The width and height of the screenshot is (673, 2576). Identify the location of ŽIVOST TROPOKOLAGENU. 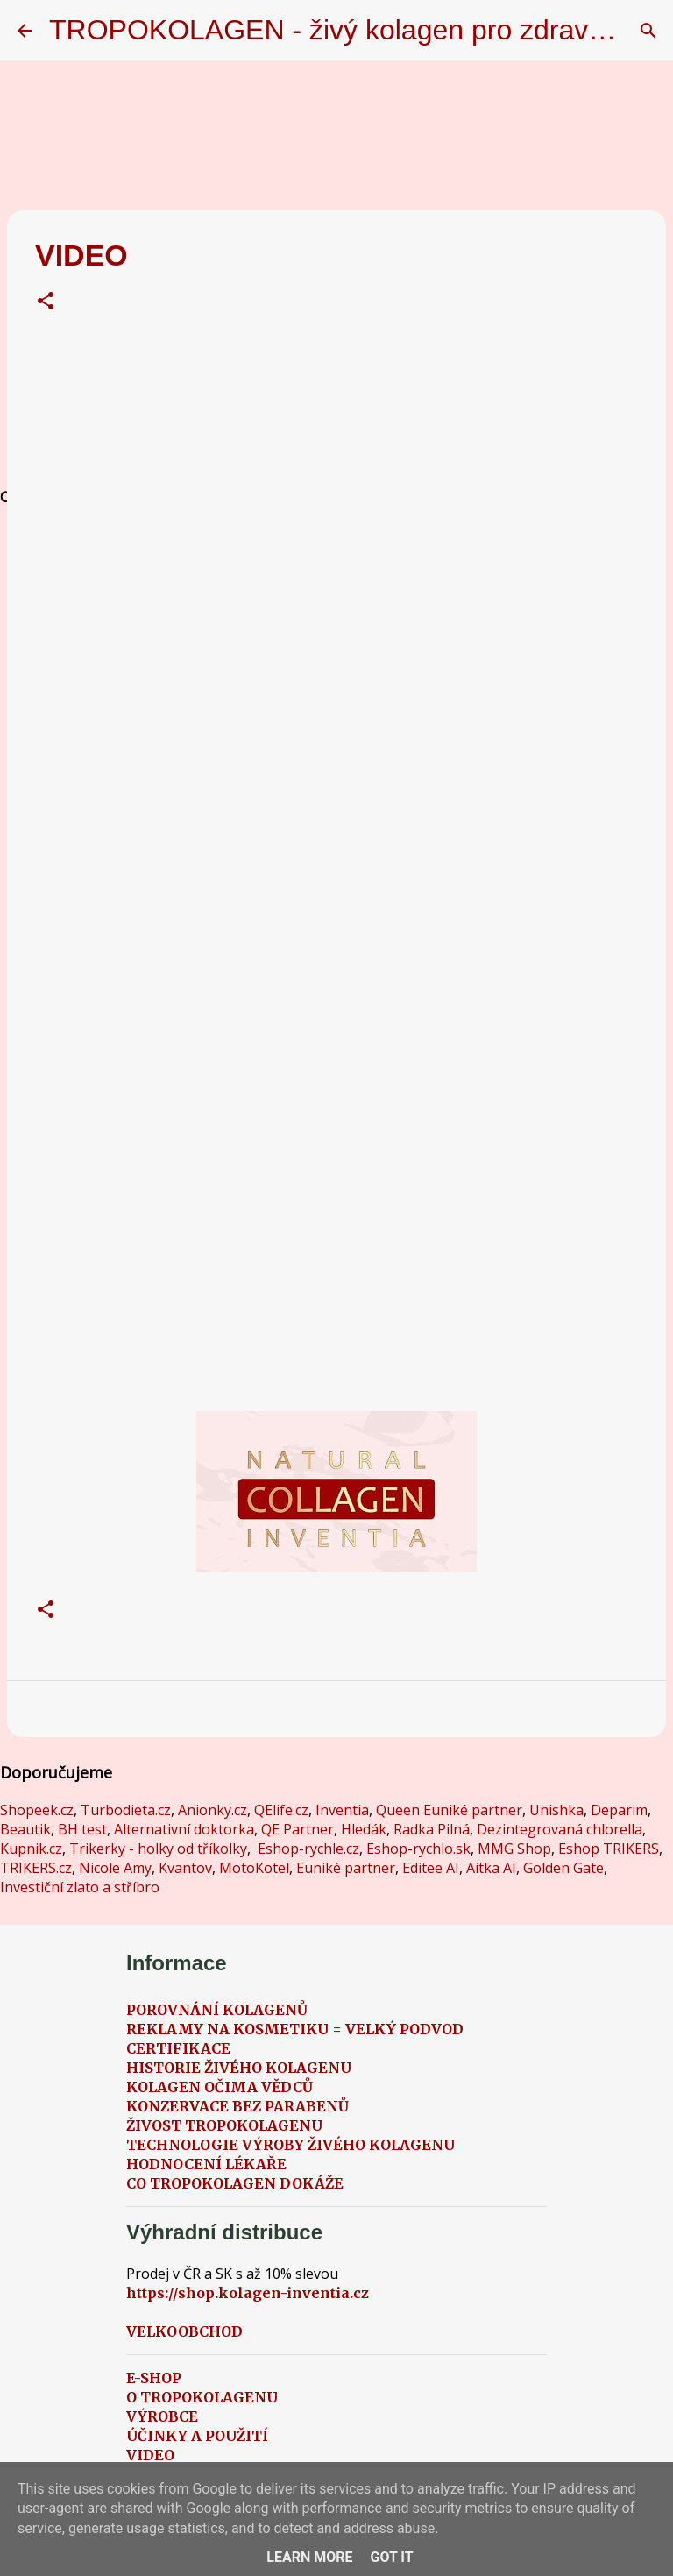
(224, 2125).